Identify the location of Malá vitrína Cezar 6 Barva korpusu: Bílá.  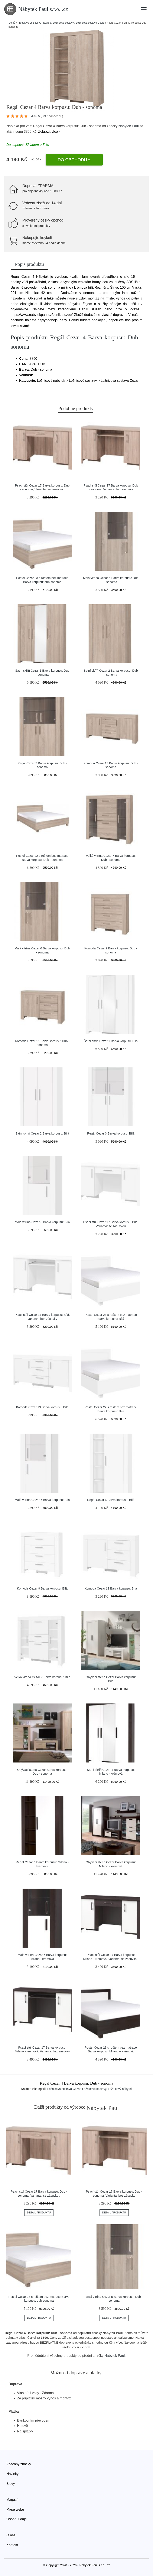
(42, 1500).